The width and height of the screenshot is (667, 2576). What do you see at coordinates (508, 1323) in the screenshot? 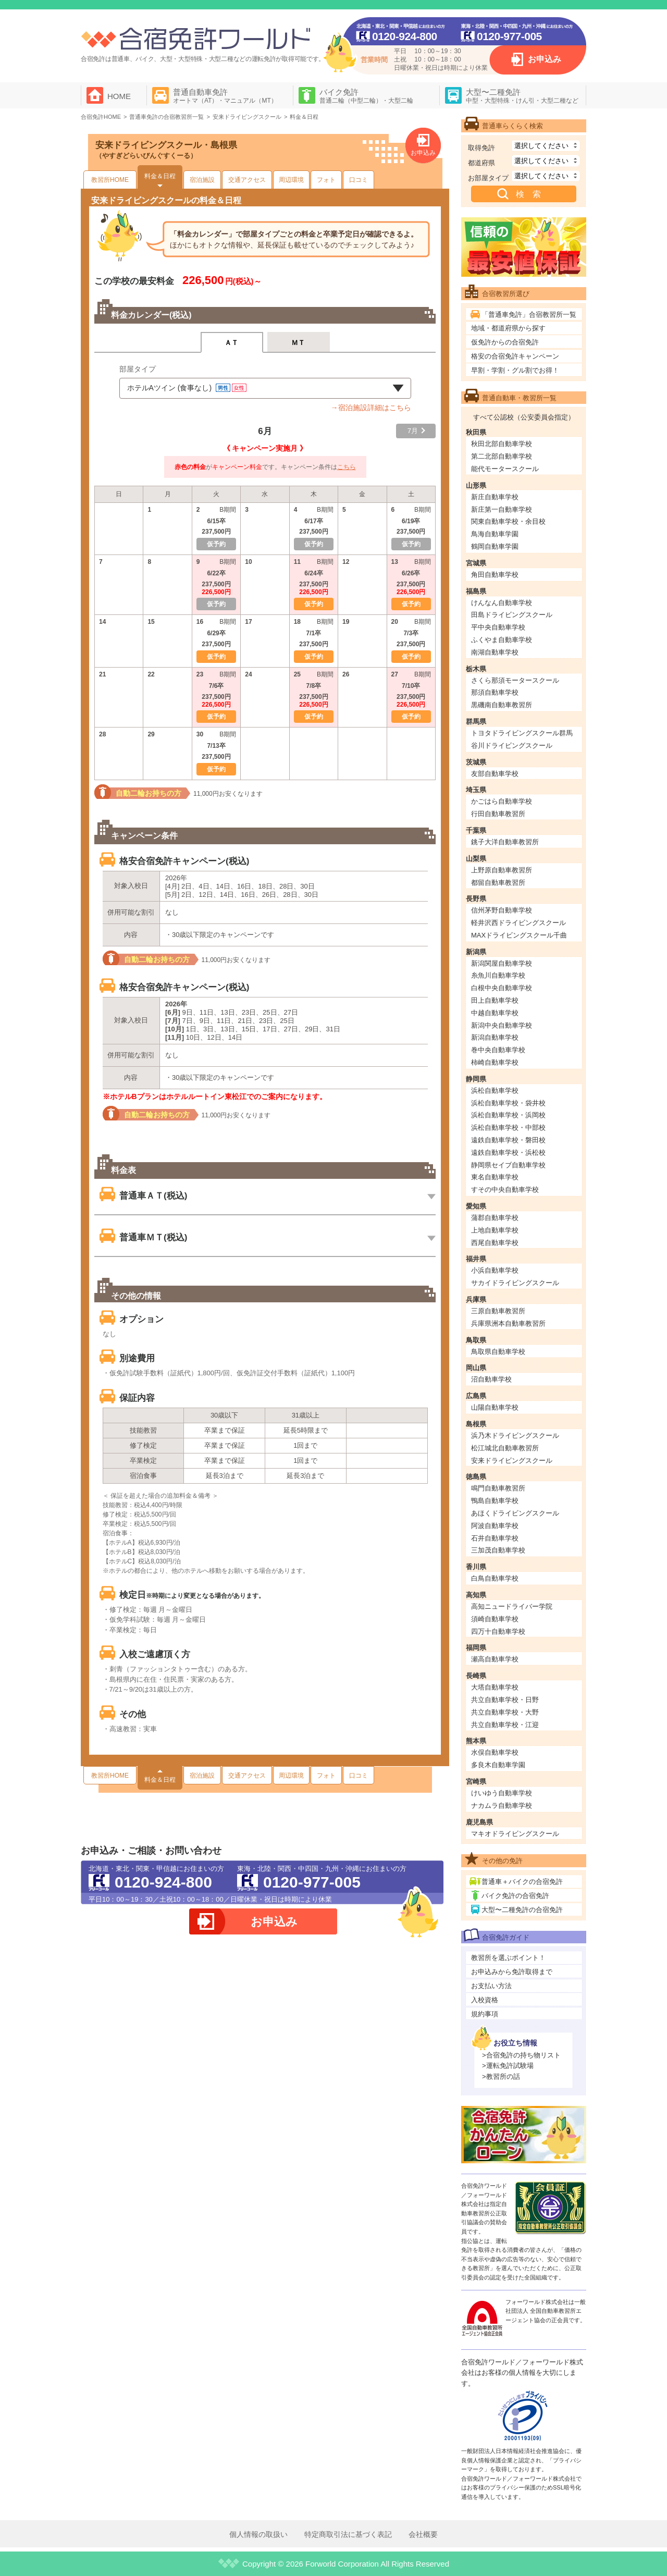
I see `兵庫県洲本自動車教習所` at bounding box center [508, 1323].